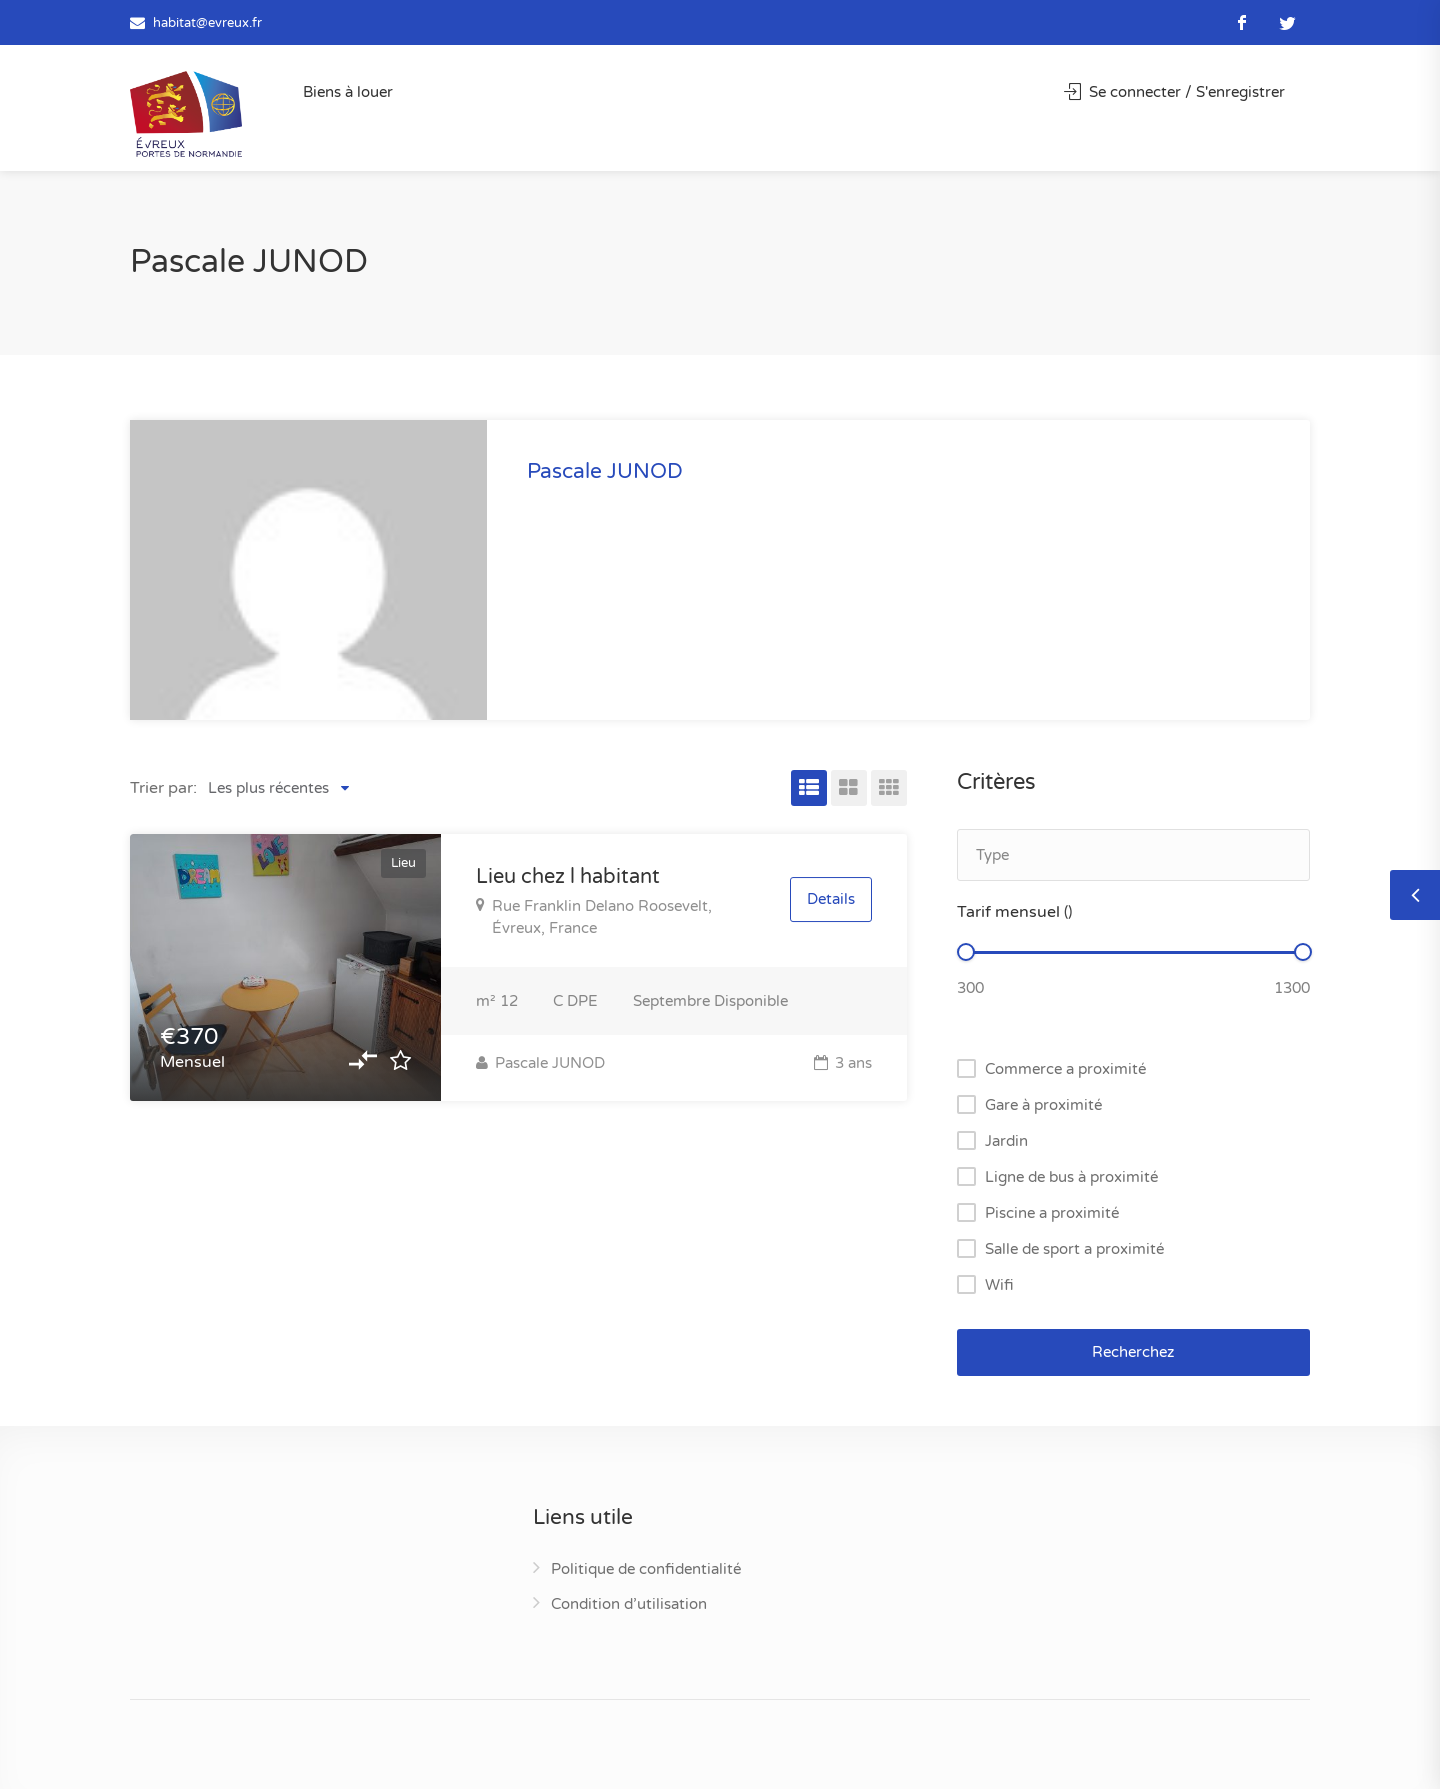  I want to click on Salle de sport a proximité, so click(1074, 1249).